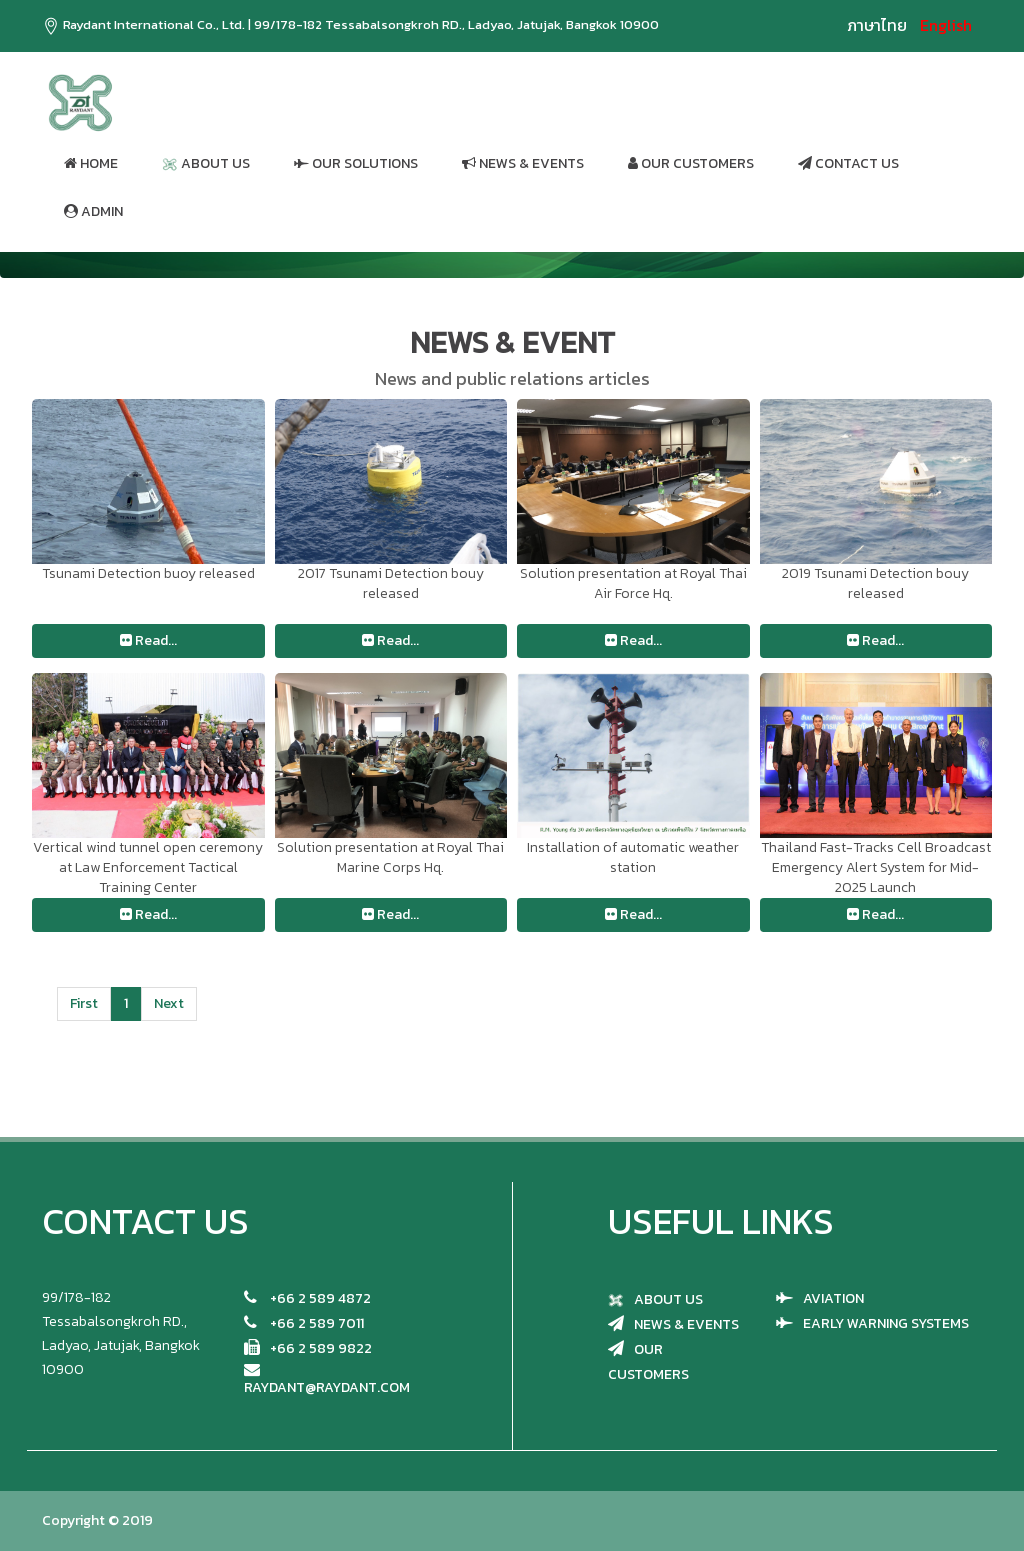 The image size is (1024, 1551). What do you see at coordinates (848, 163) in the screenshot?
I see `CONTACT US` at bounding box center [848, 163].